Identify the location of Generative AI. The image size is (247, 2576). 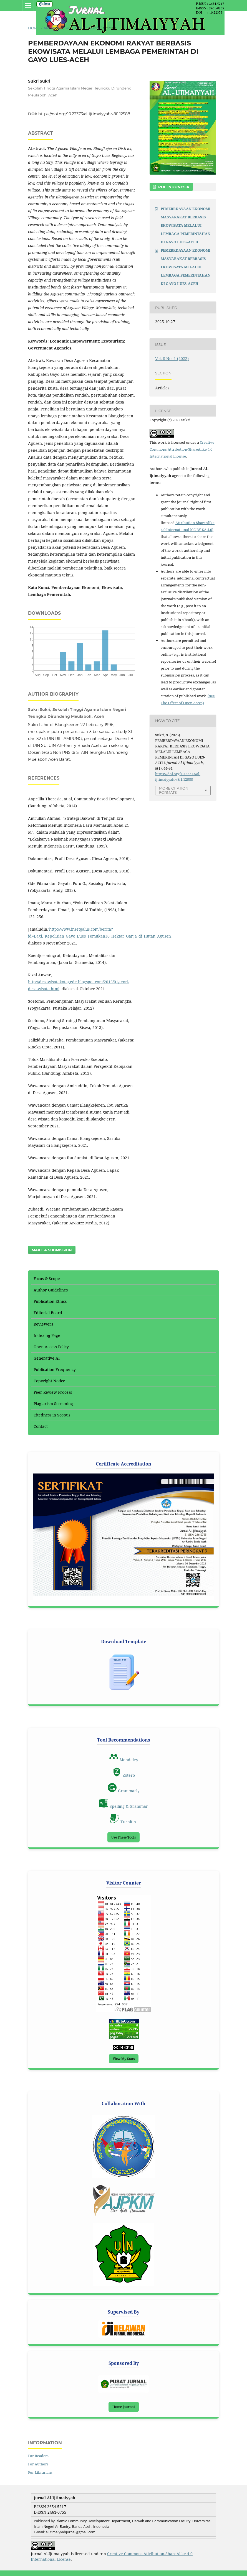
(47, 1358).